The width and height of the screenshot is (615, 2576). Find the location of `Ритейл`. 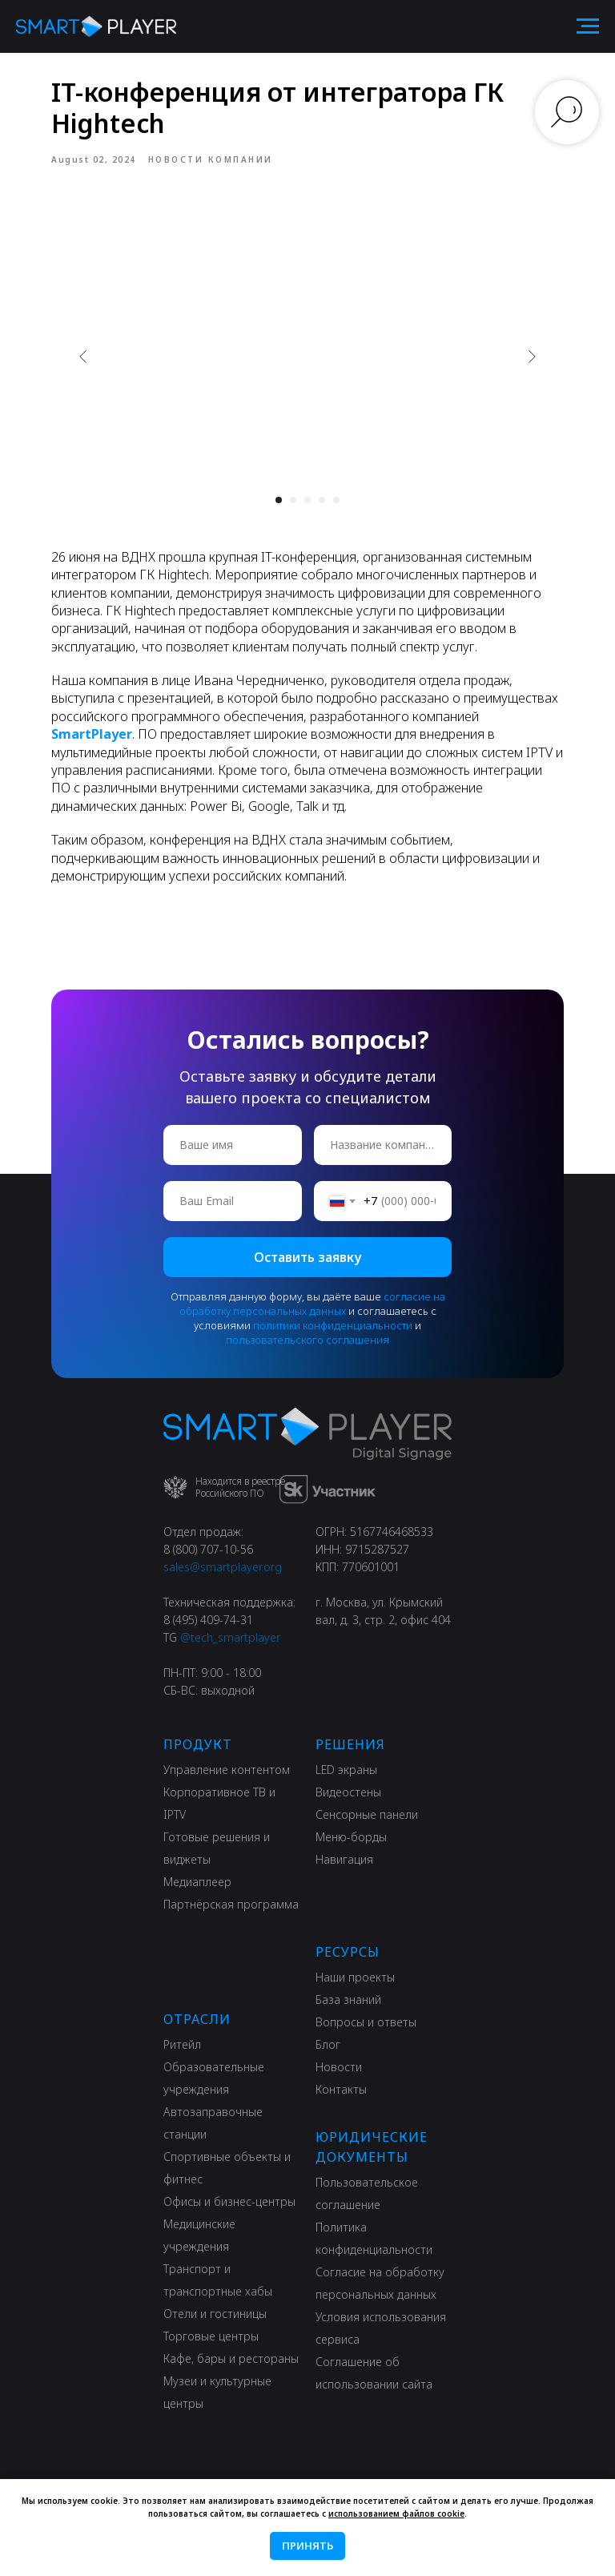

Ритейл is located at coordinates (182, 2044).